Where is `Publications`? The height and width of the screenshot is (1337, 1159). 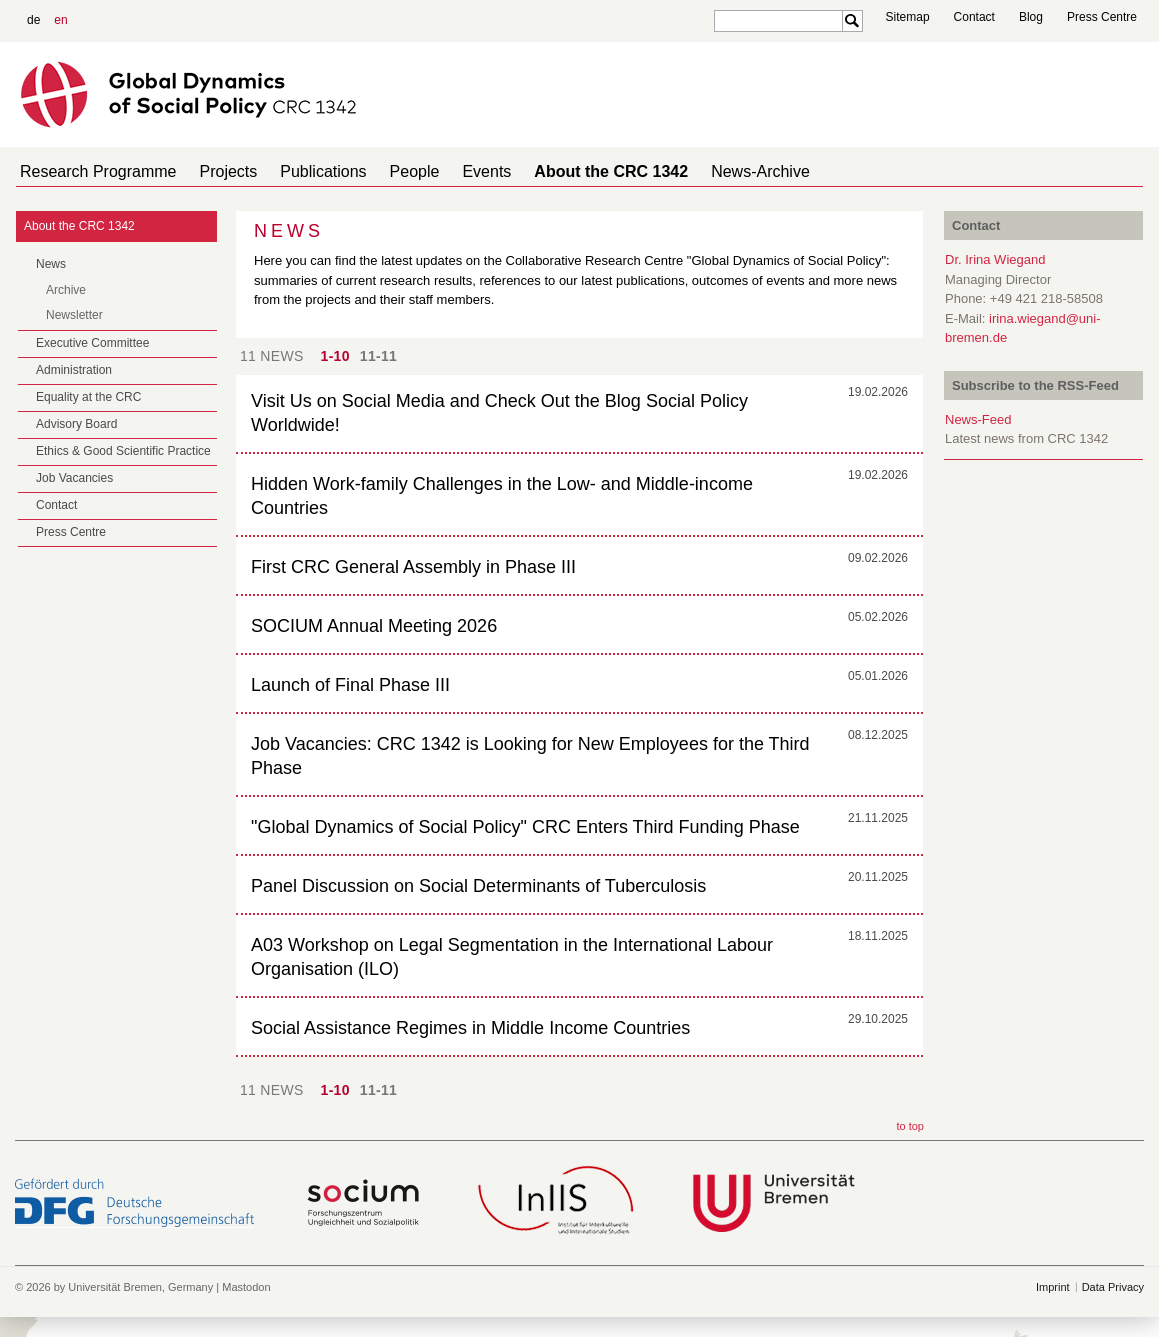 Publications is located at coordinates (303, 171).